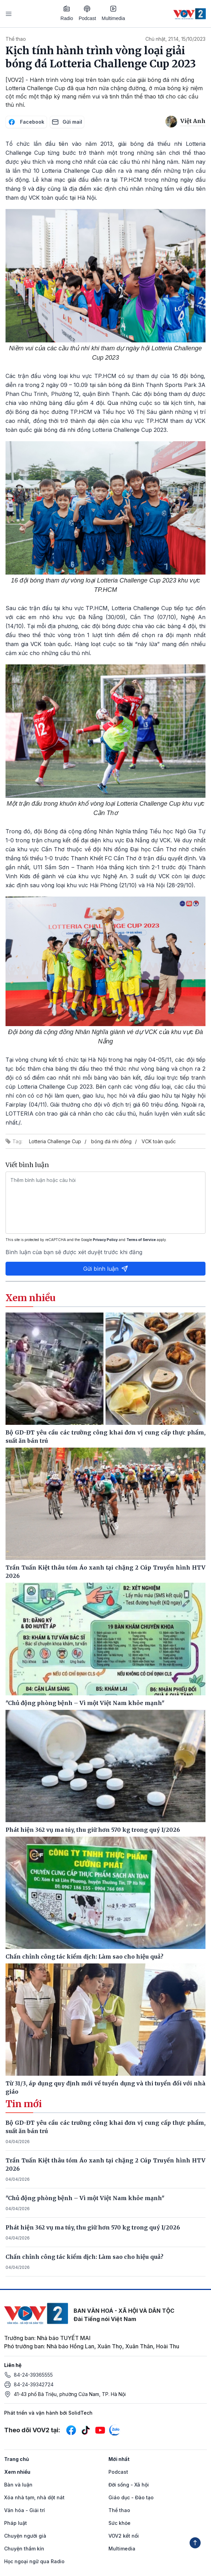 This screenshot has width=211, height=2576. Describe the element at coordinates (119, 2459) in the screenshot. I see `Mới nhất` at that location.